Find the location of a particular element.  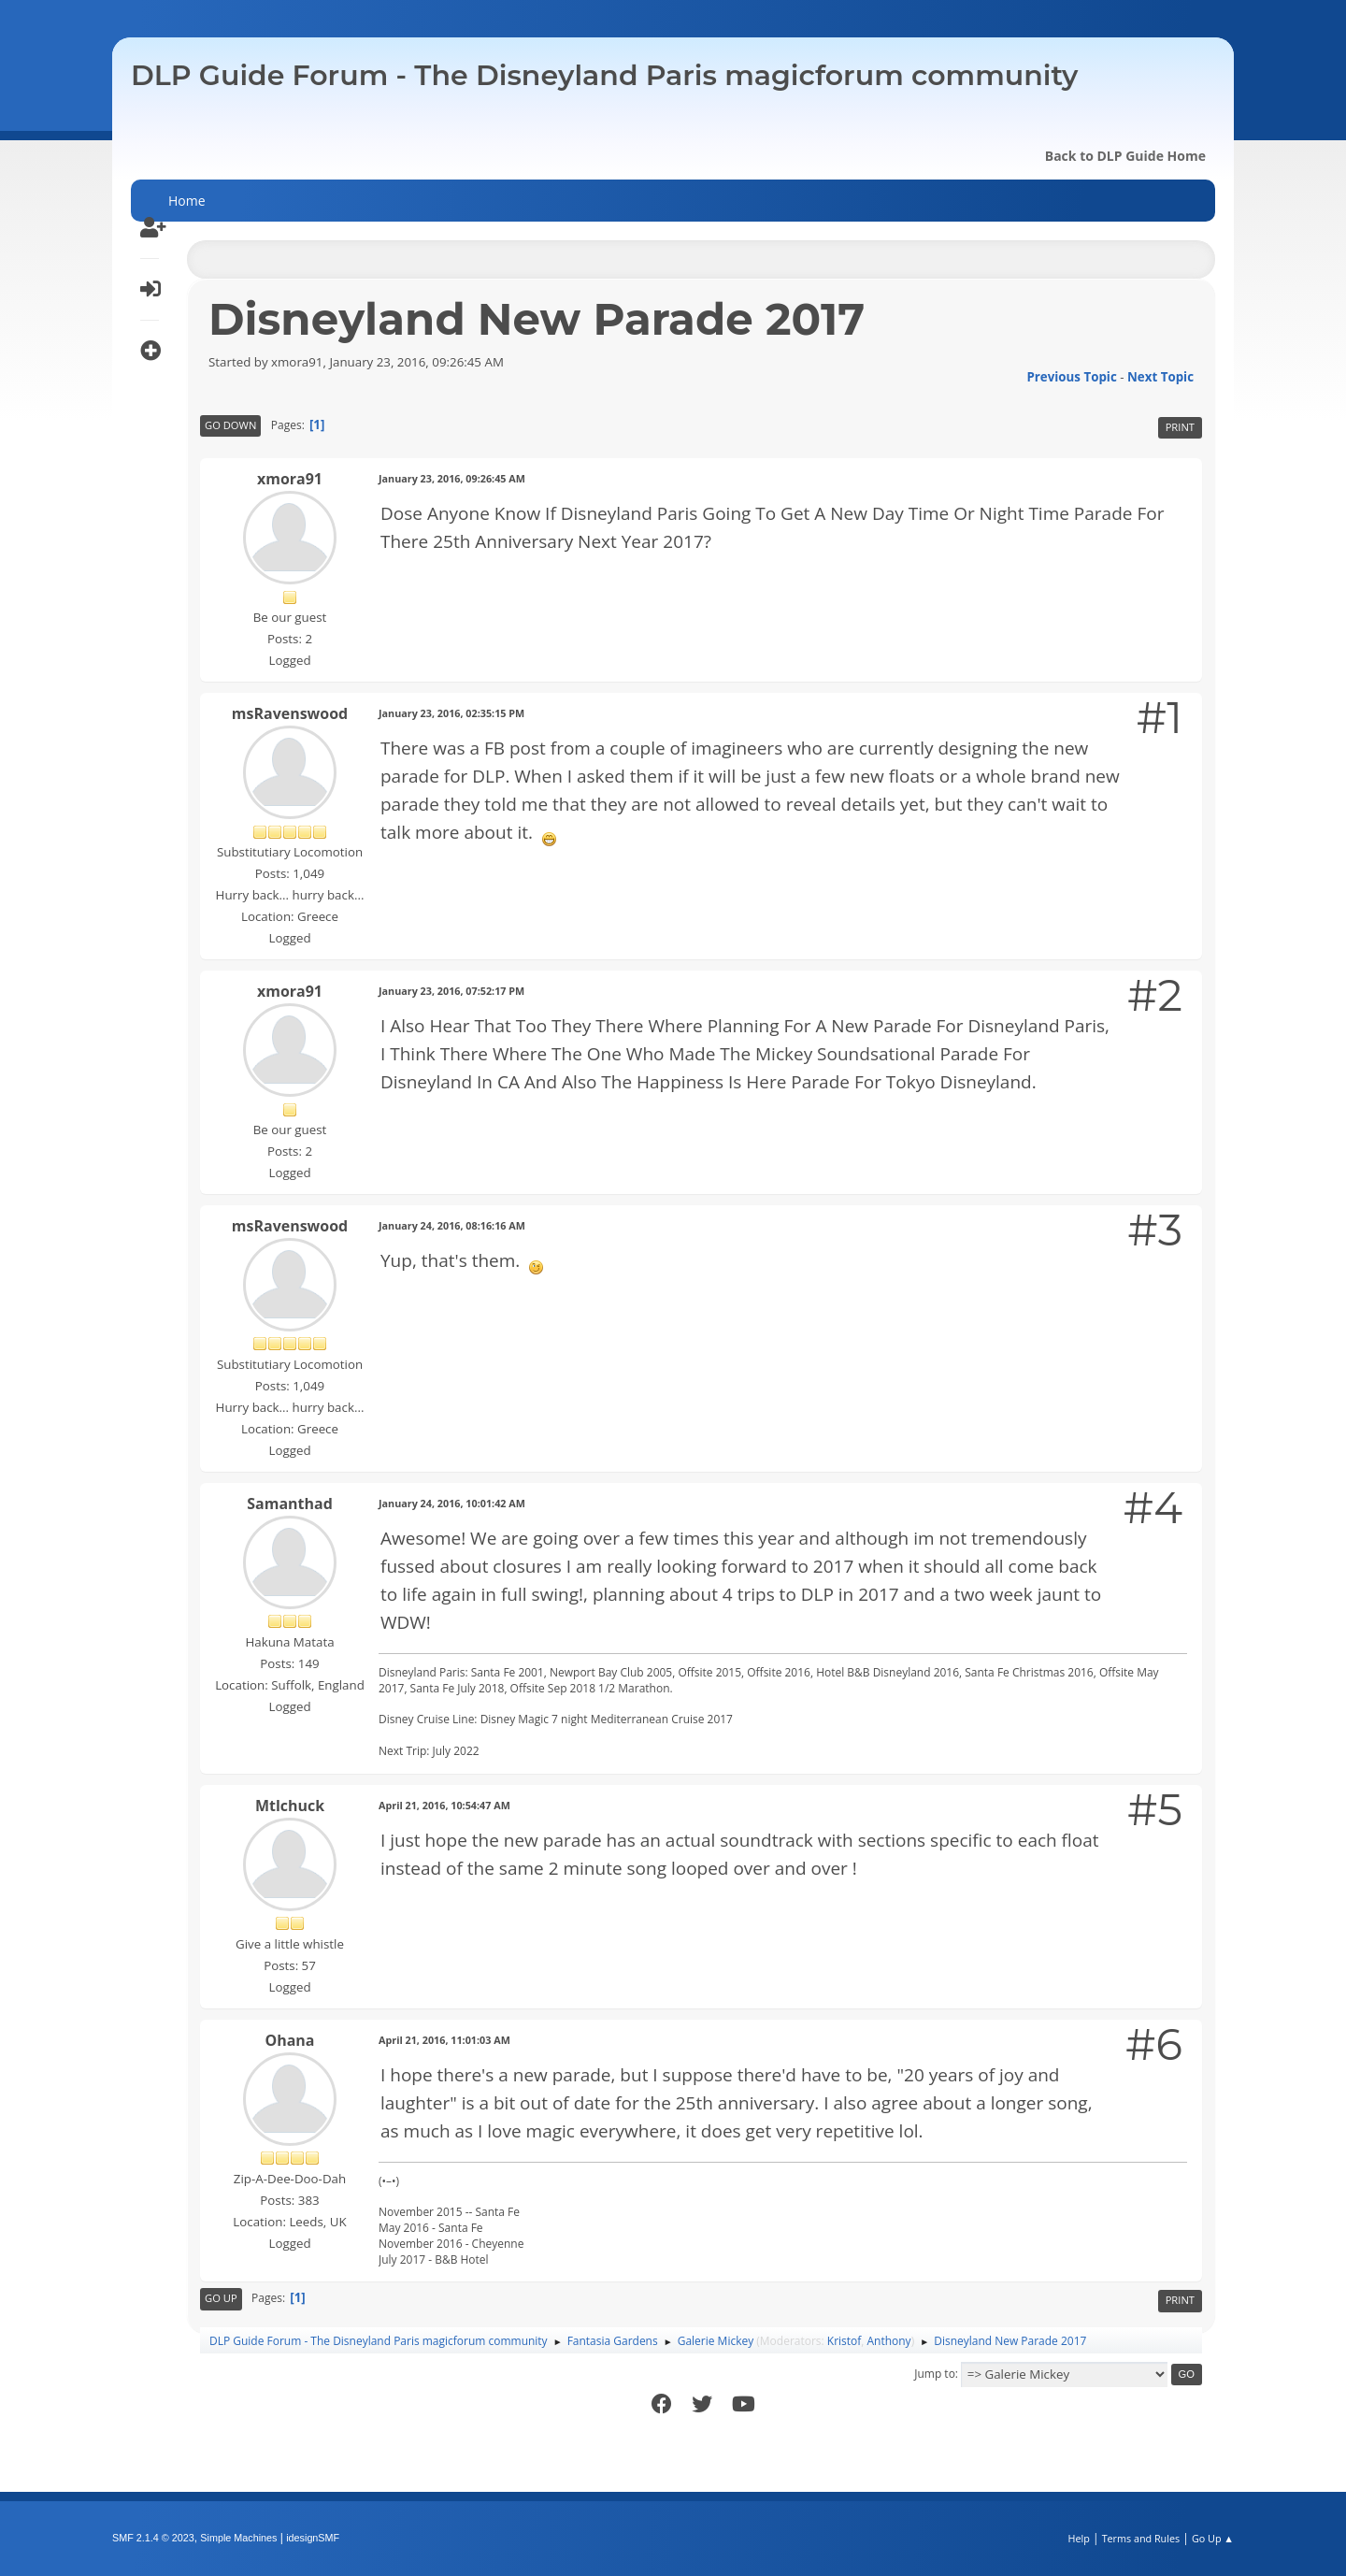

Next topic is located at coordinates (1160, 376).